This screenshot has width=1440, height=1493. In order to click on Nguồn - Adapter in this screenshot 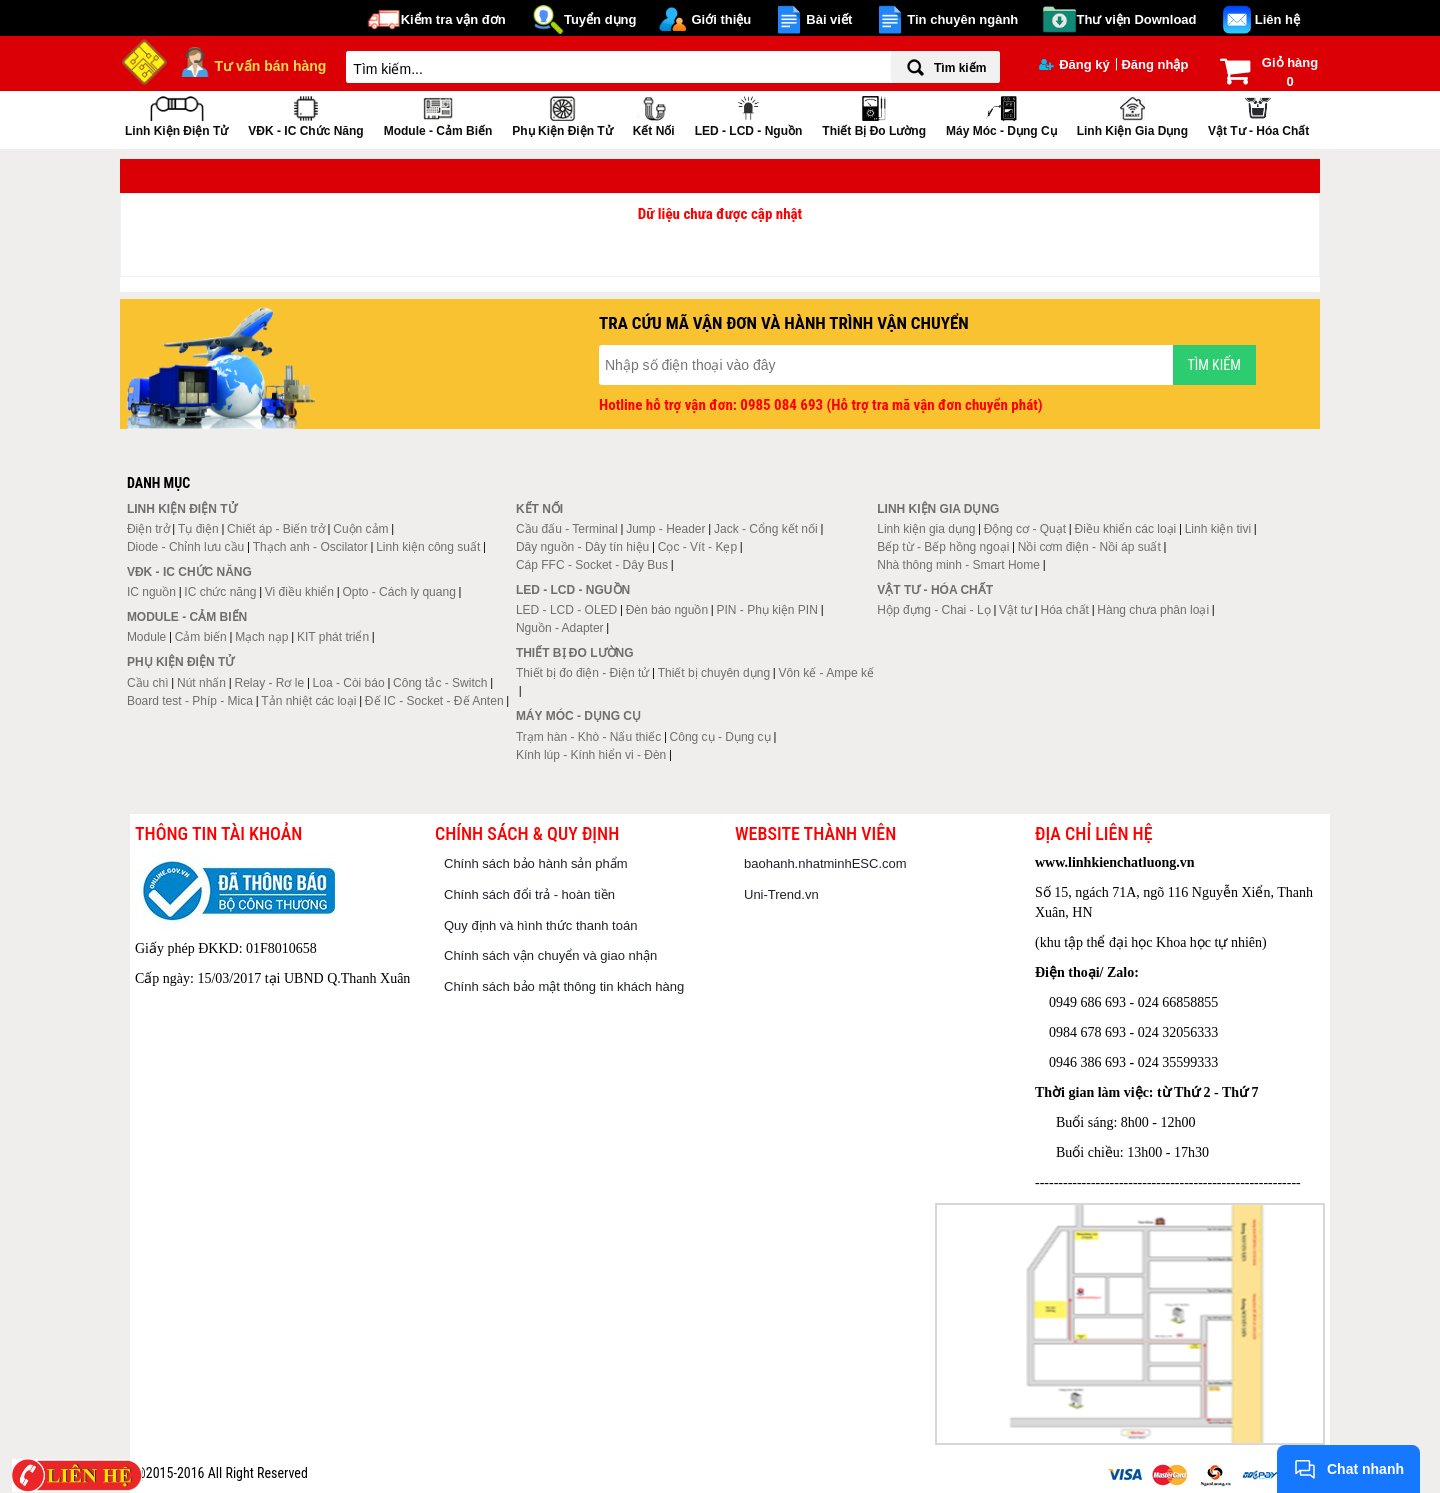, I will do `click(560, 628)`.